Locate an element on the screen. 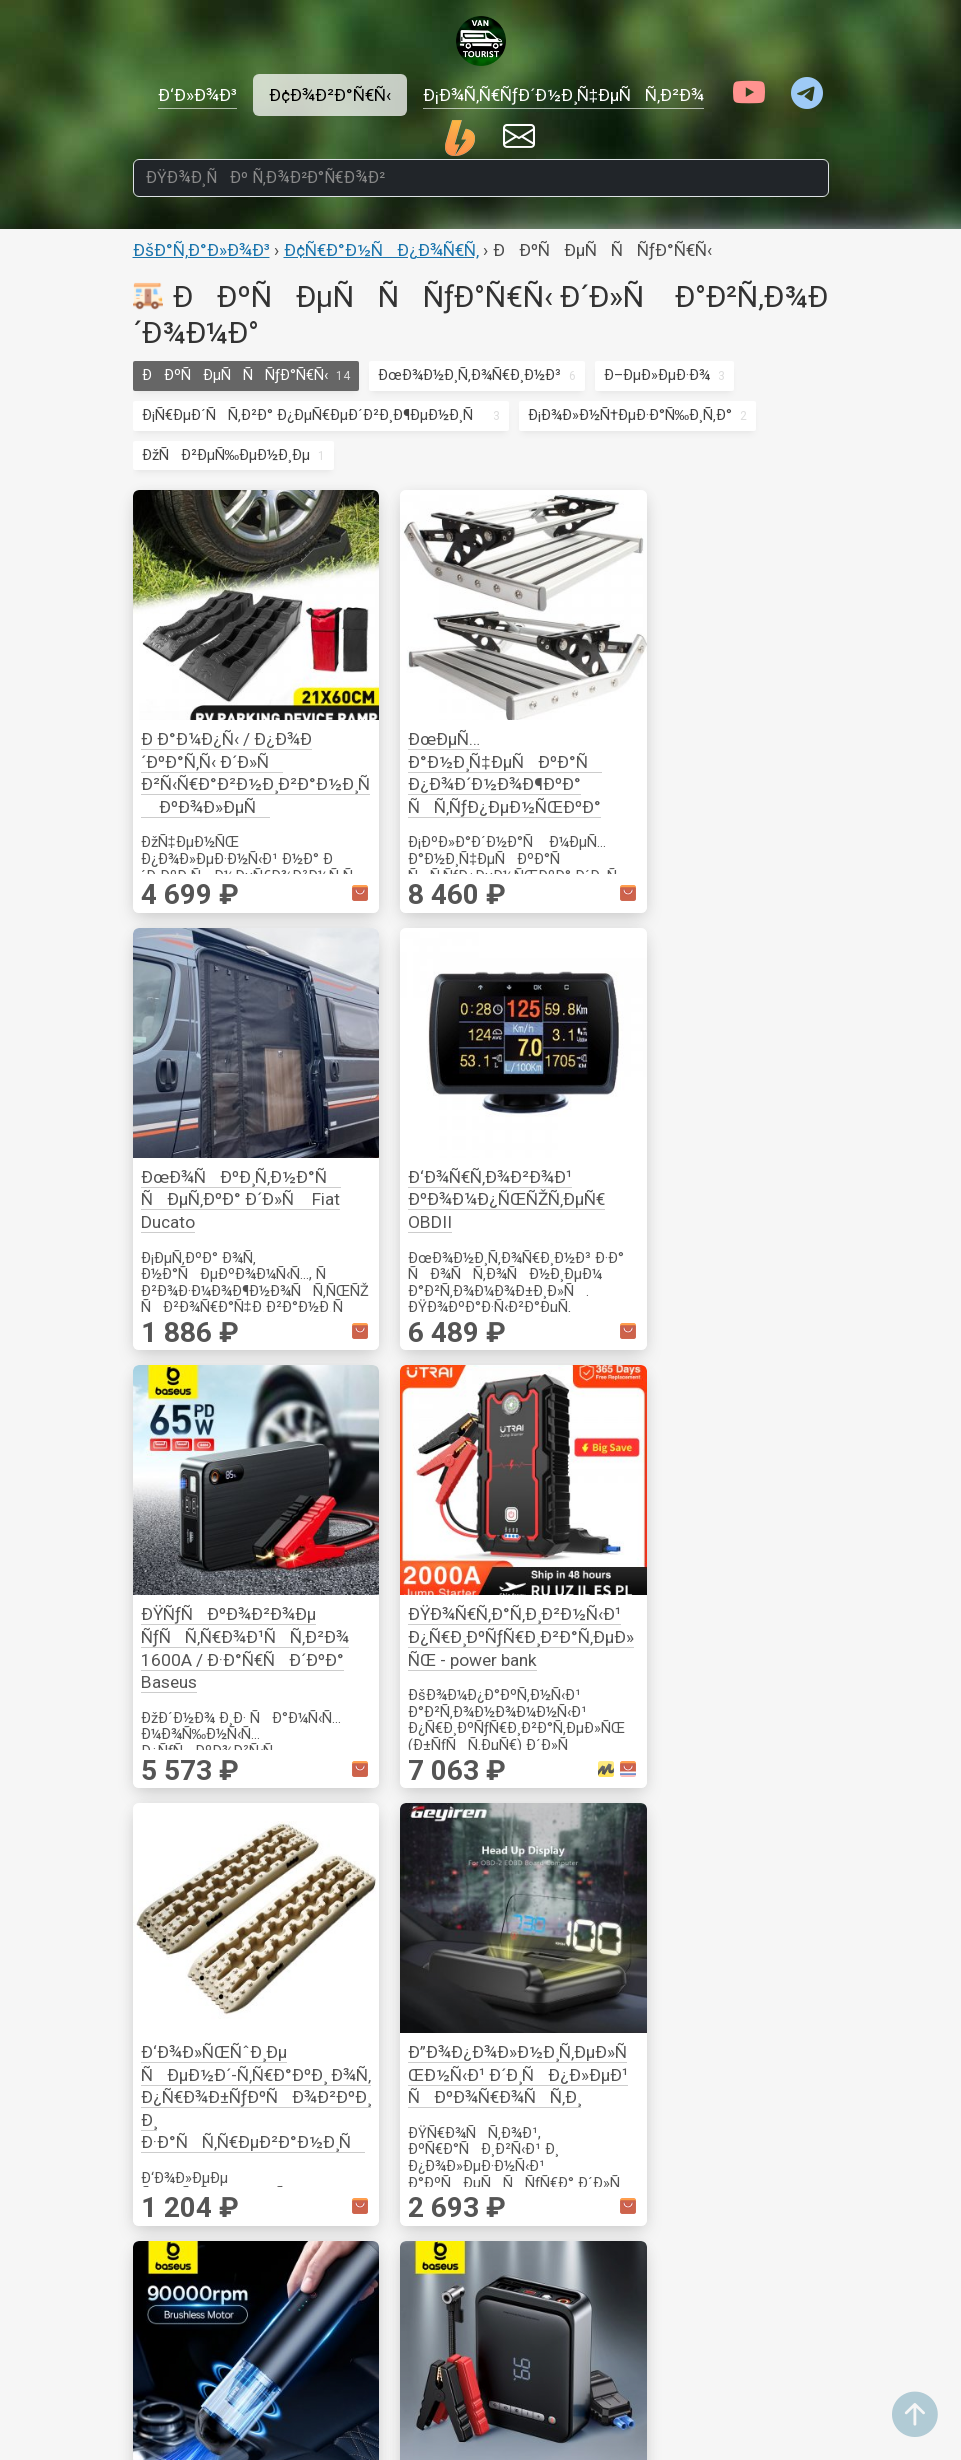 The image size is (961, 2460). Ð¡Ñ€ÐµÐ´ÑÑ‚Ð²Ð° Ð¿ÐµÑ€ÐµÐ´Ð²Ð¸Ð¶ÐµÐ½Ð¸Ñ is located at coordinates (313, 415).